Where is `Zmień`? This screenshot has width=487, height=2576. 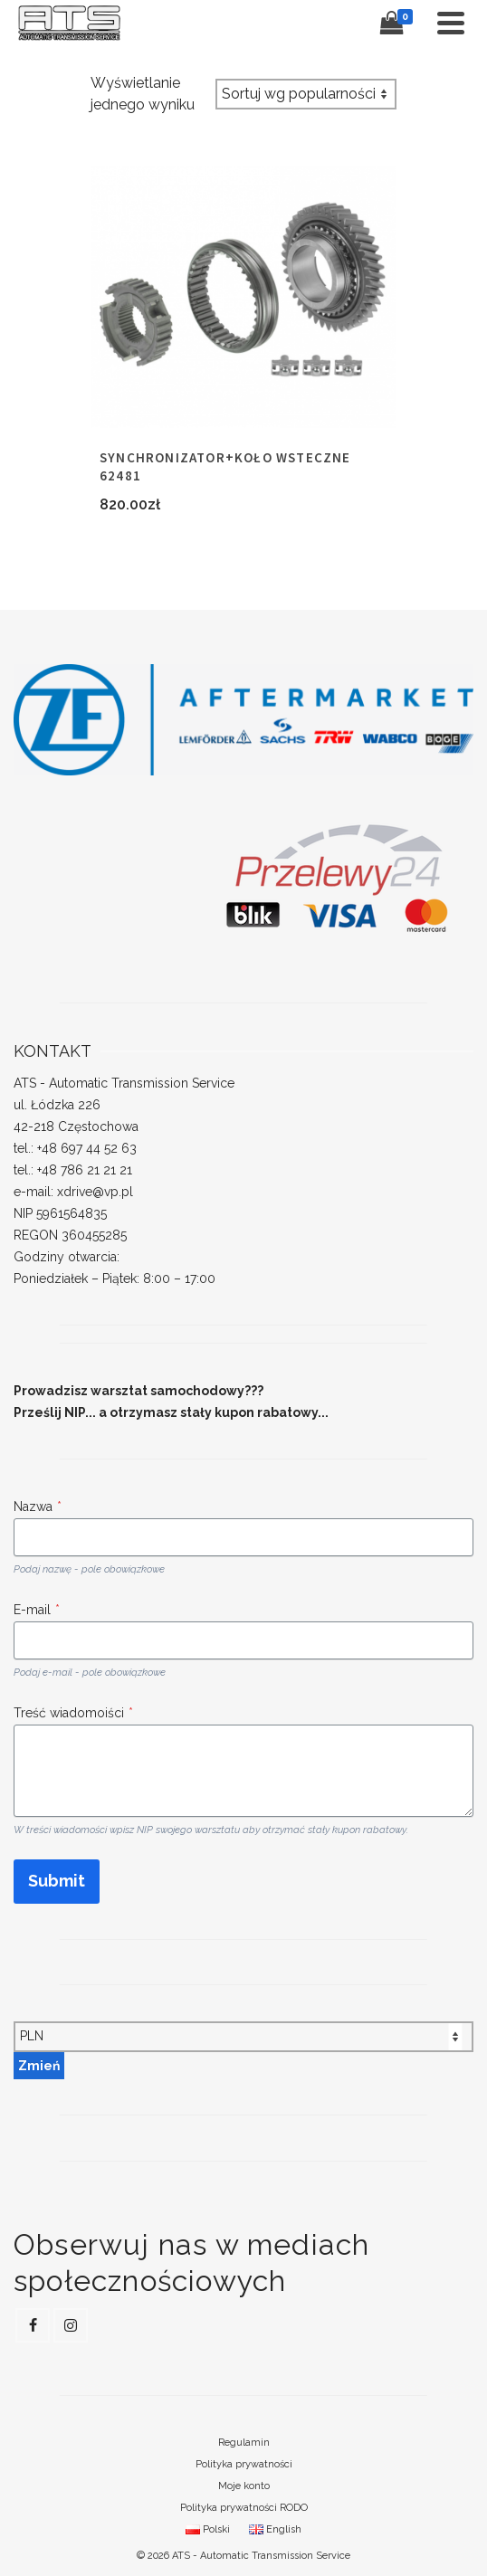
Zmień is located at coordinates (39, 2065).